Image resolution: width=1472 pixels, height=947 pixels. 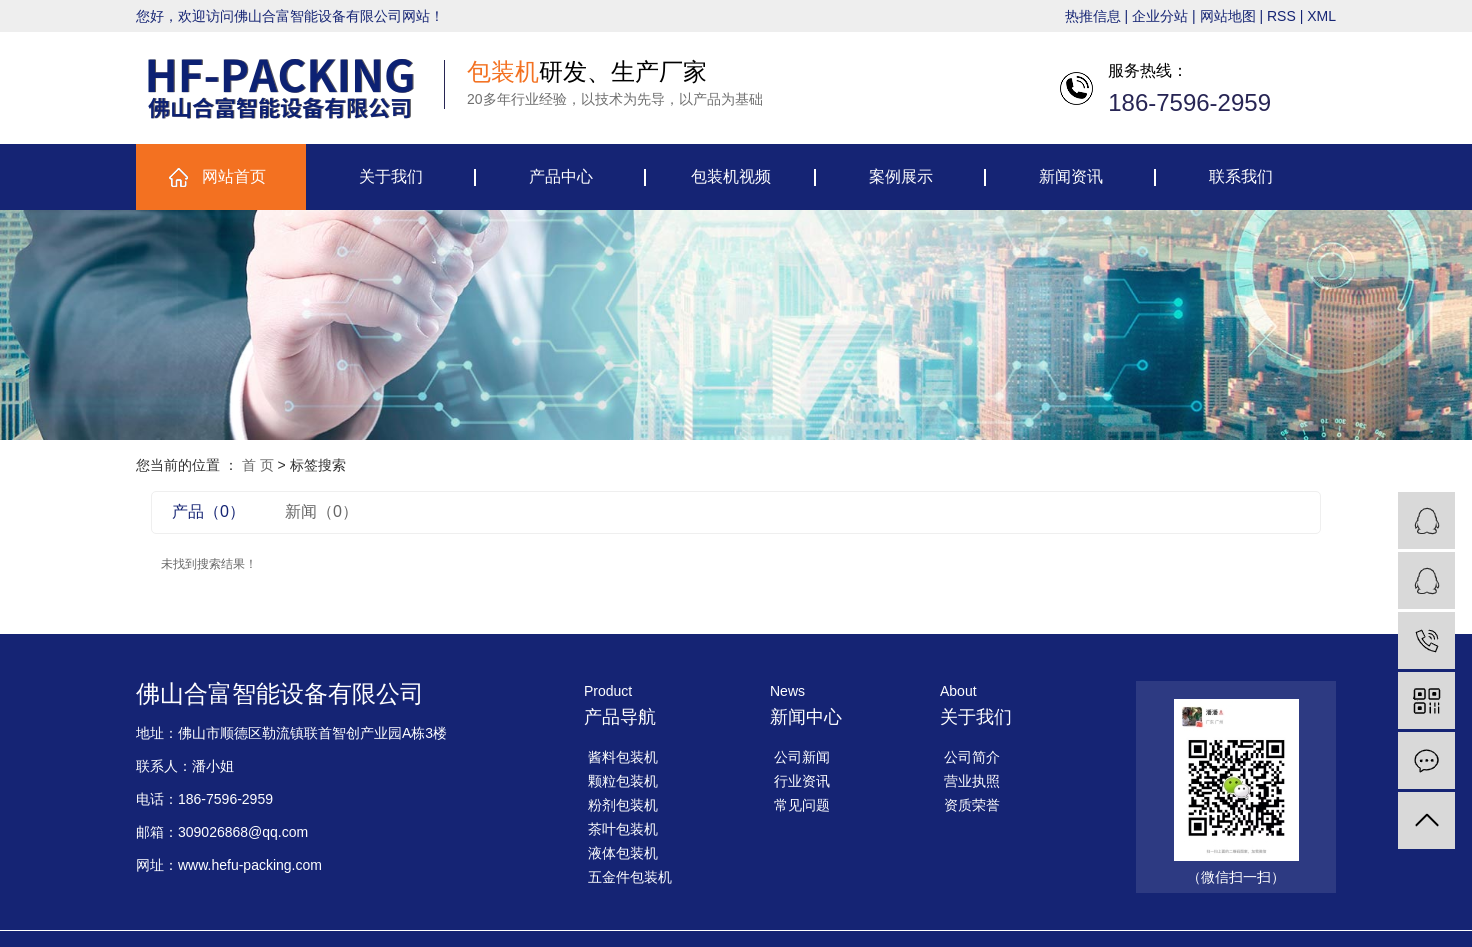 What do you see at coordinates (623, 781) in the screenshot?
I see `颗粒包装机` at bounding box center [623, 781].